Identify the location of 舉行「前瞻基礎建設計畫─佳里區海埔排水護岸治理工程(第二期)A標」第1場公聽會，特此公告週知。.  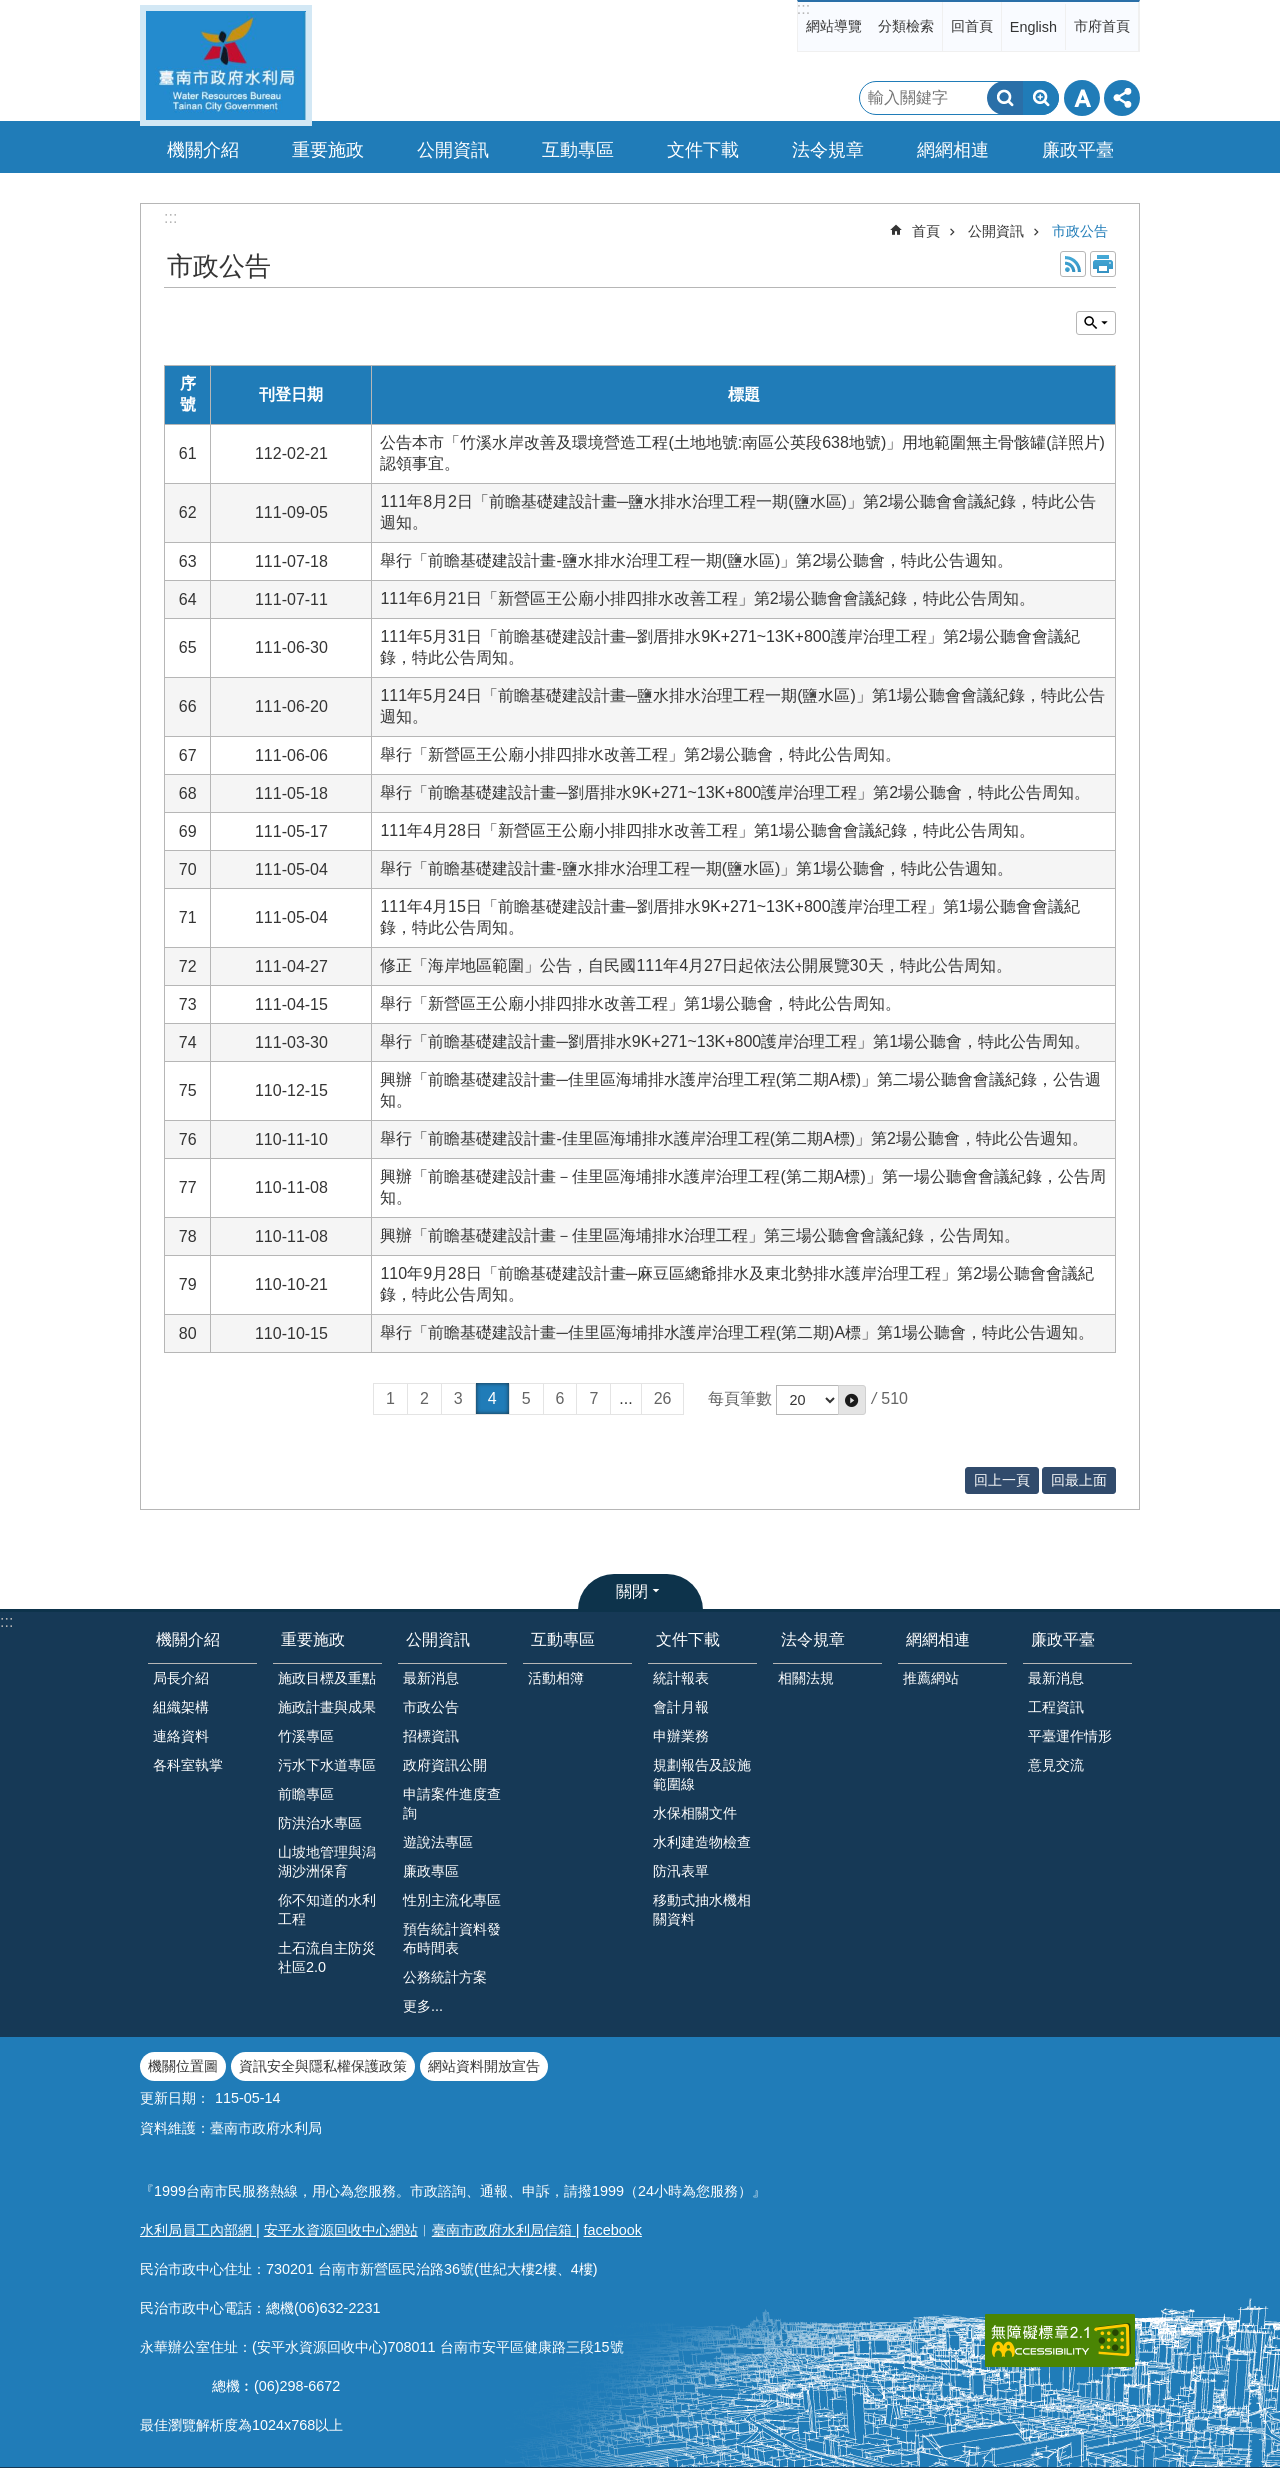
(737, 1332).